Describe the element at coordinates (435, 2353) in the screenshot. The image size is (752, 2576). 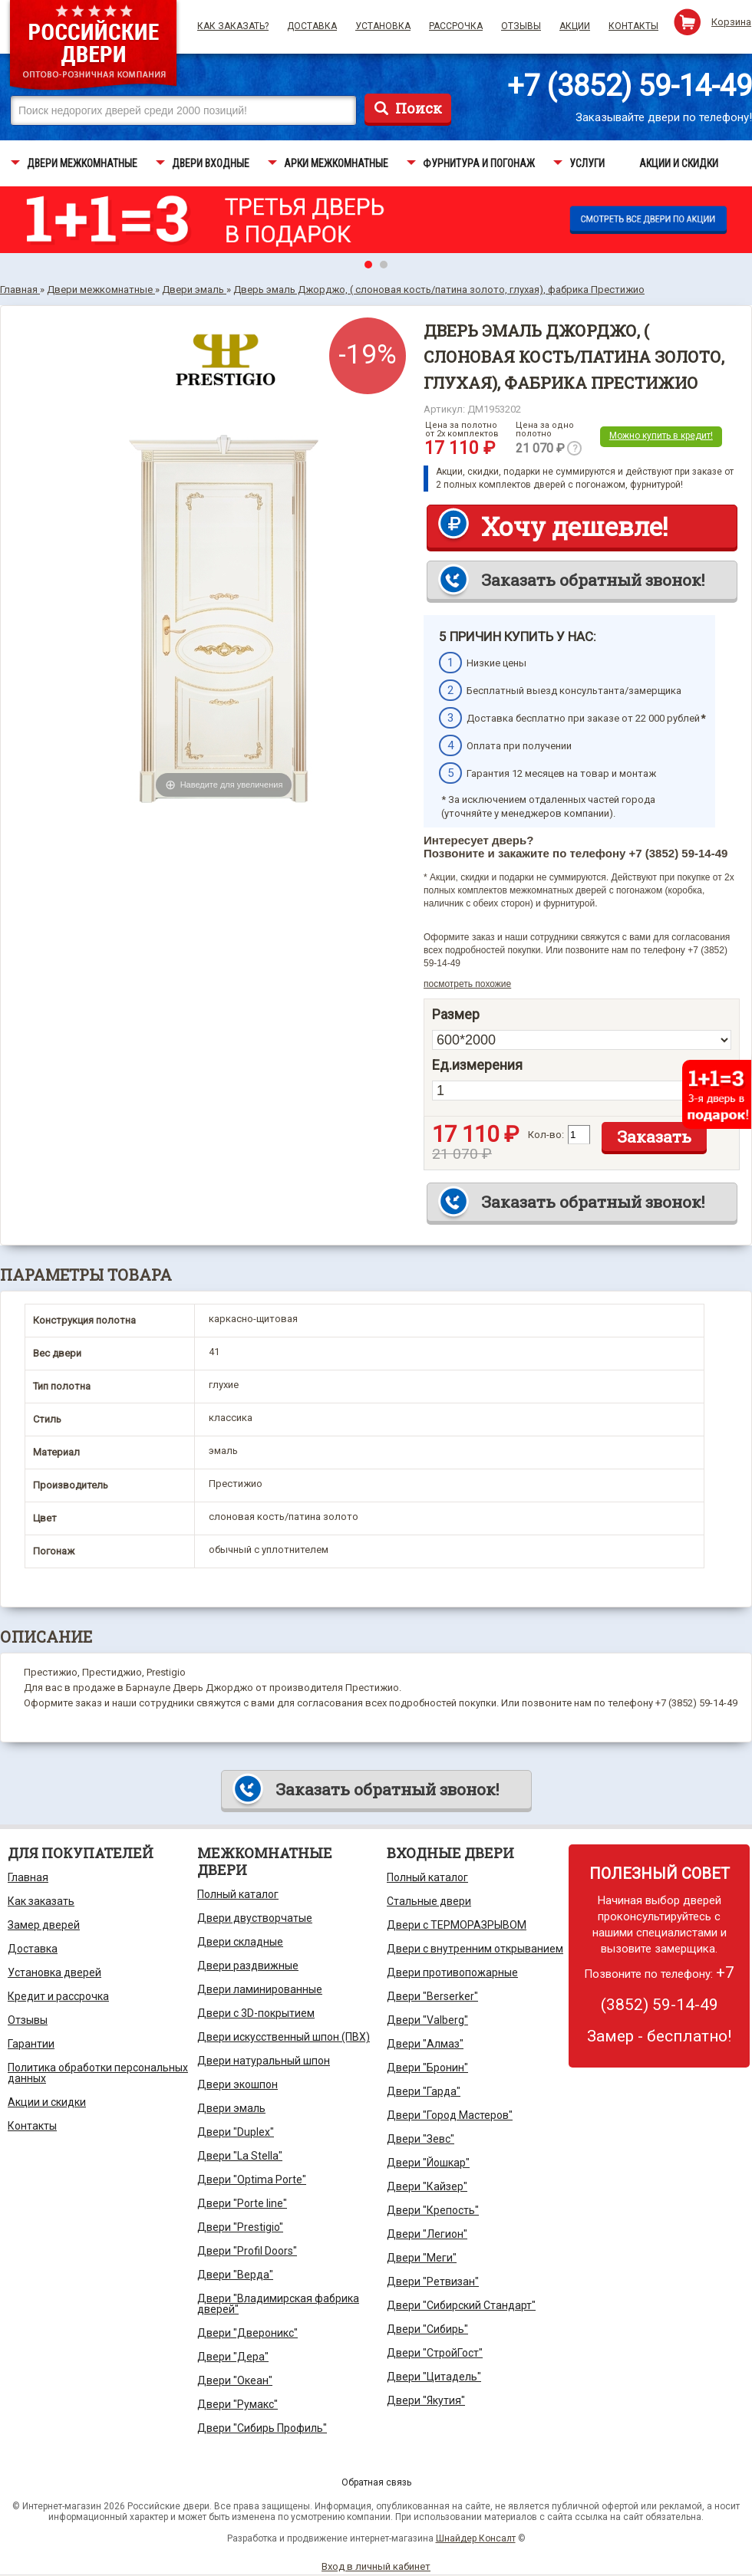
I see `Двери "СтройГост"` at that location.